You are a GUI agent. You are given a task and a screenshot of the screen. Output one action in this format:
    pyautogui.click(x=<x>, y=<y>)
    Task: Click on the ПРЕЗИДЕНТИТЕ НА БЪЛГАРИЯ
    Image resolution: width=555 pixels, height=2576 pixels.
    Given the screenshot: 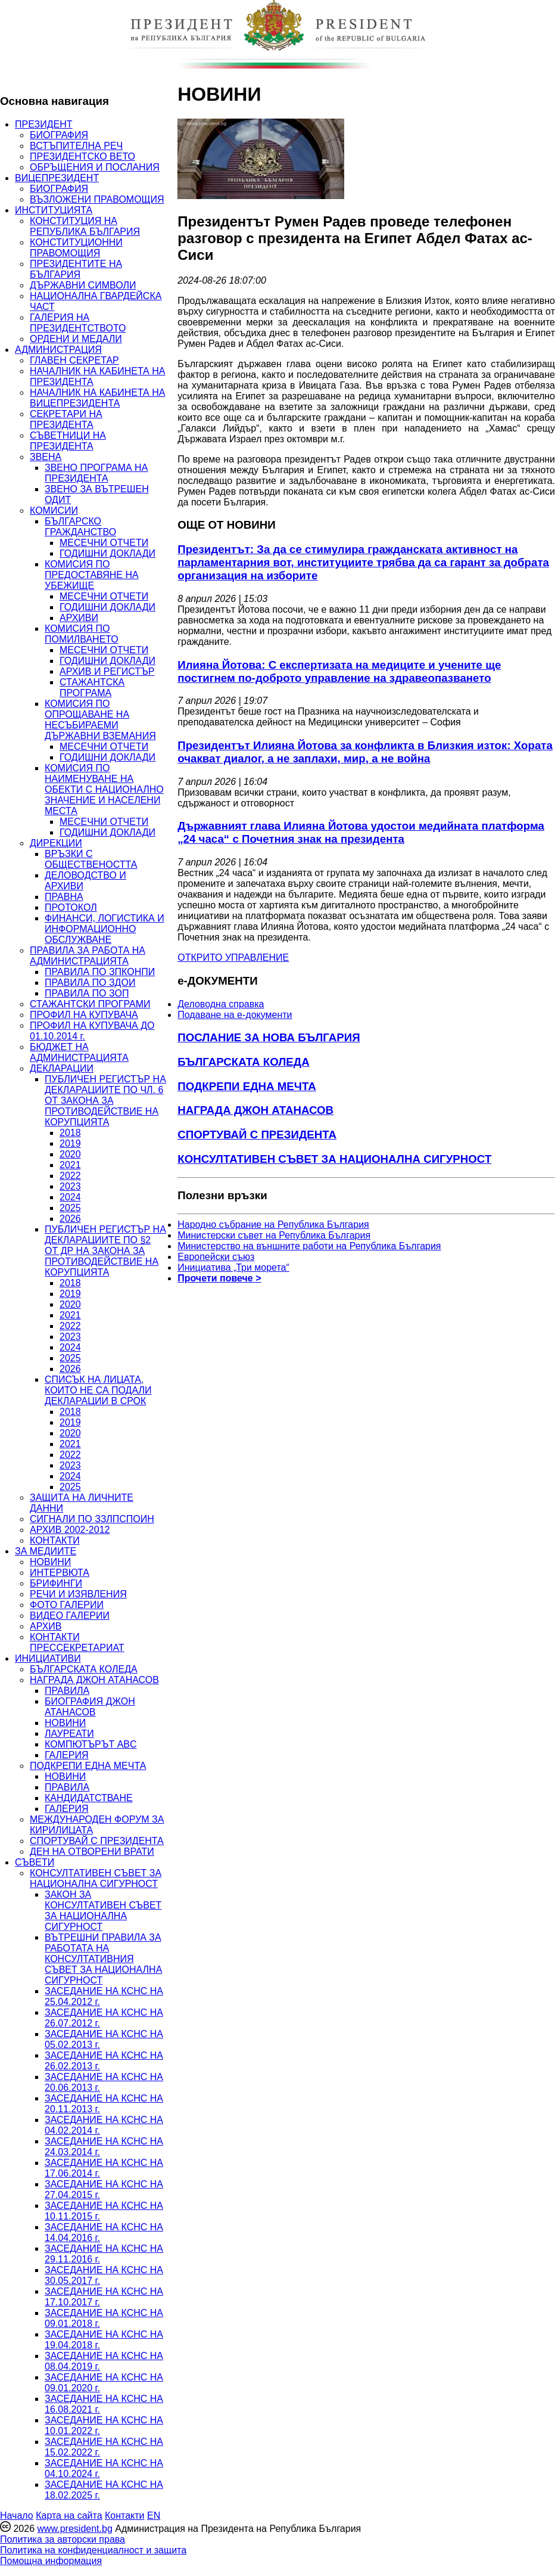 What is the action you would take?
    pyautogui.click(x=76, y=269)
    